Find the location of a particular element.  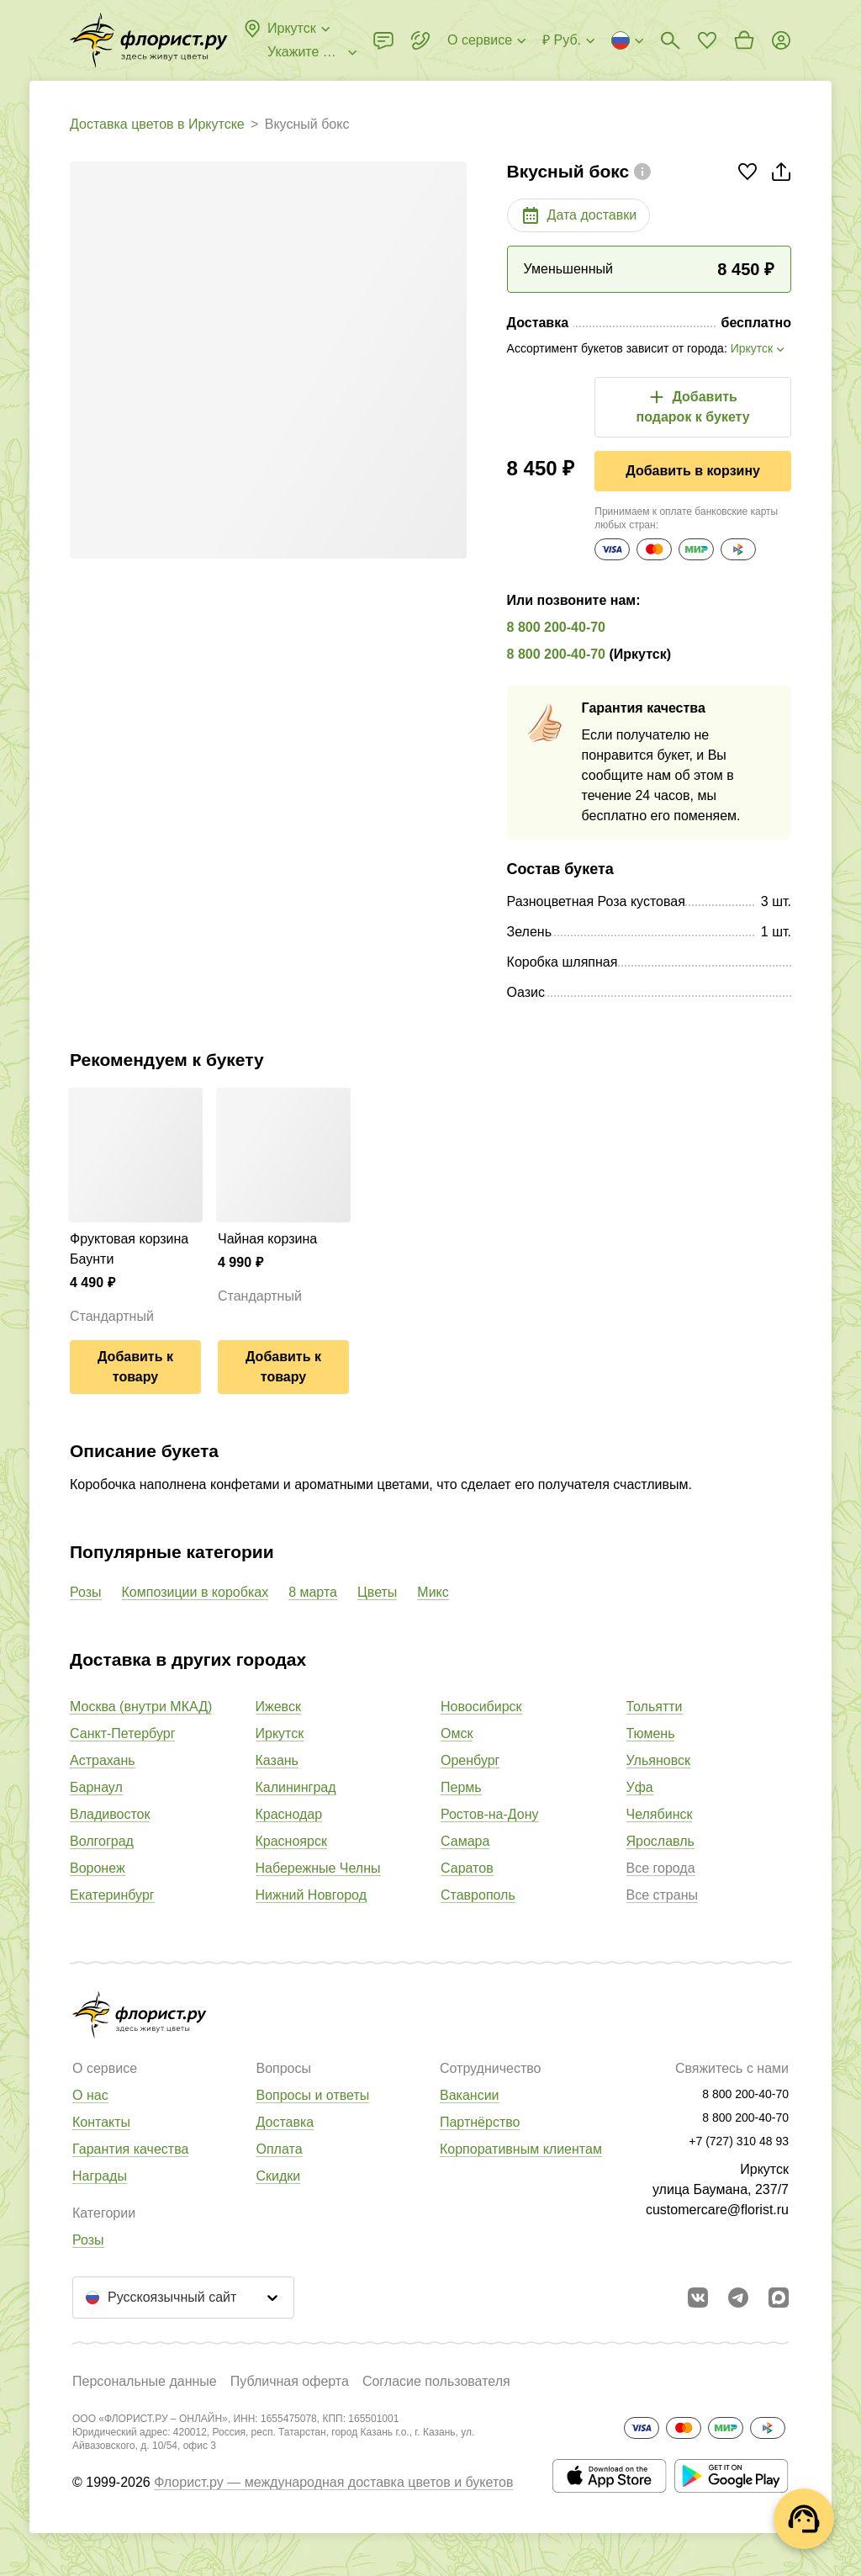

О нас is located at coordinates (90, 2095).